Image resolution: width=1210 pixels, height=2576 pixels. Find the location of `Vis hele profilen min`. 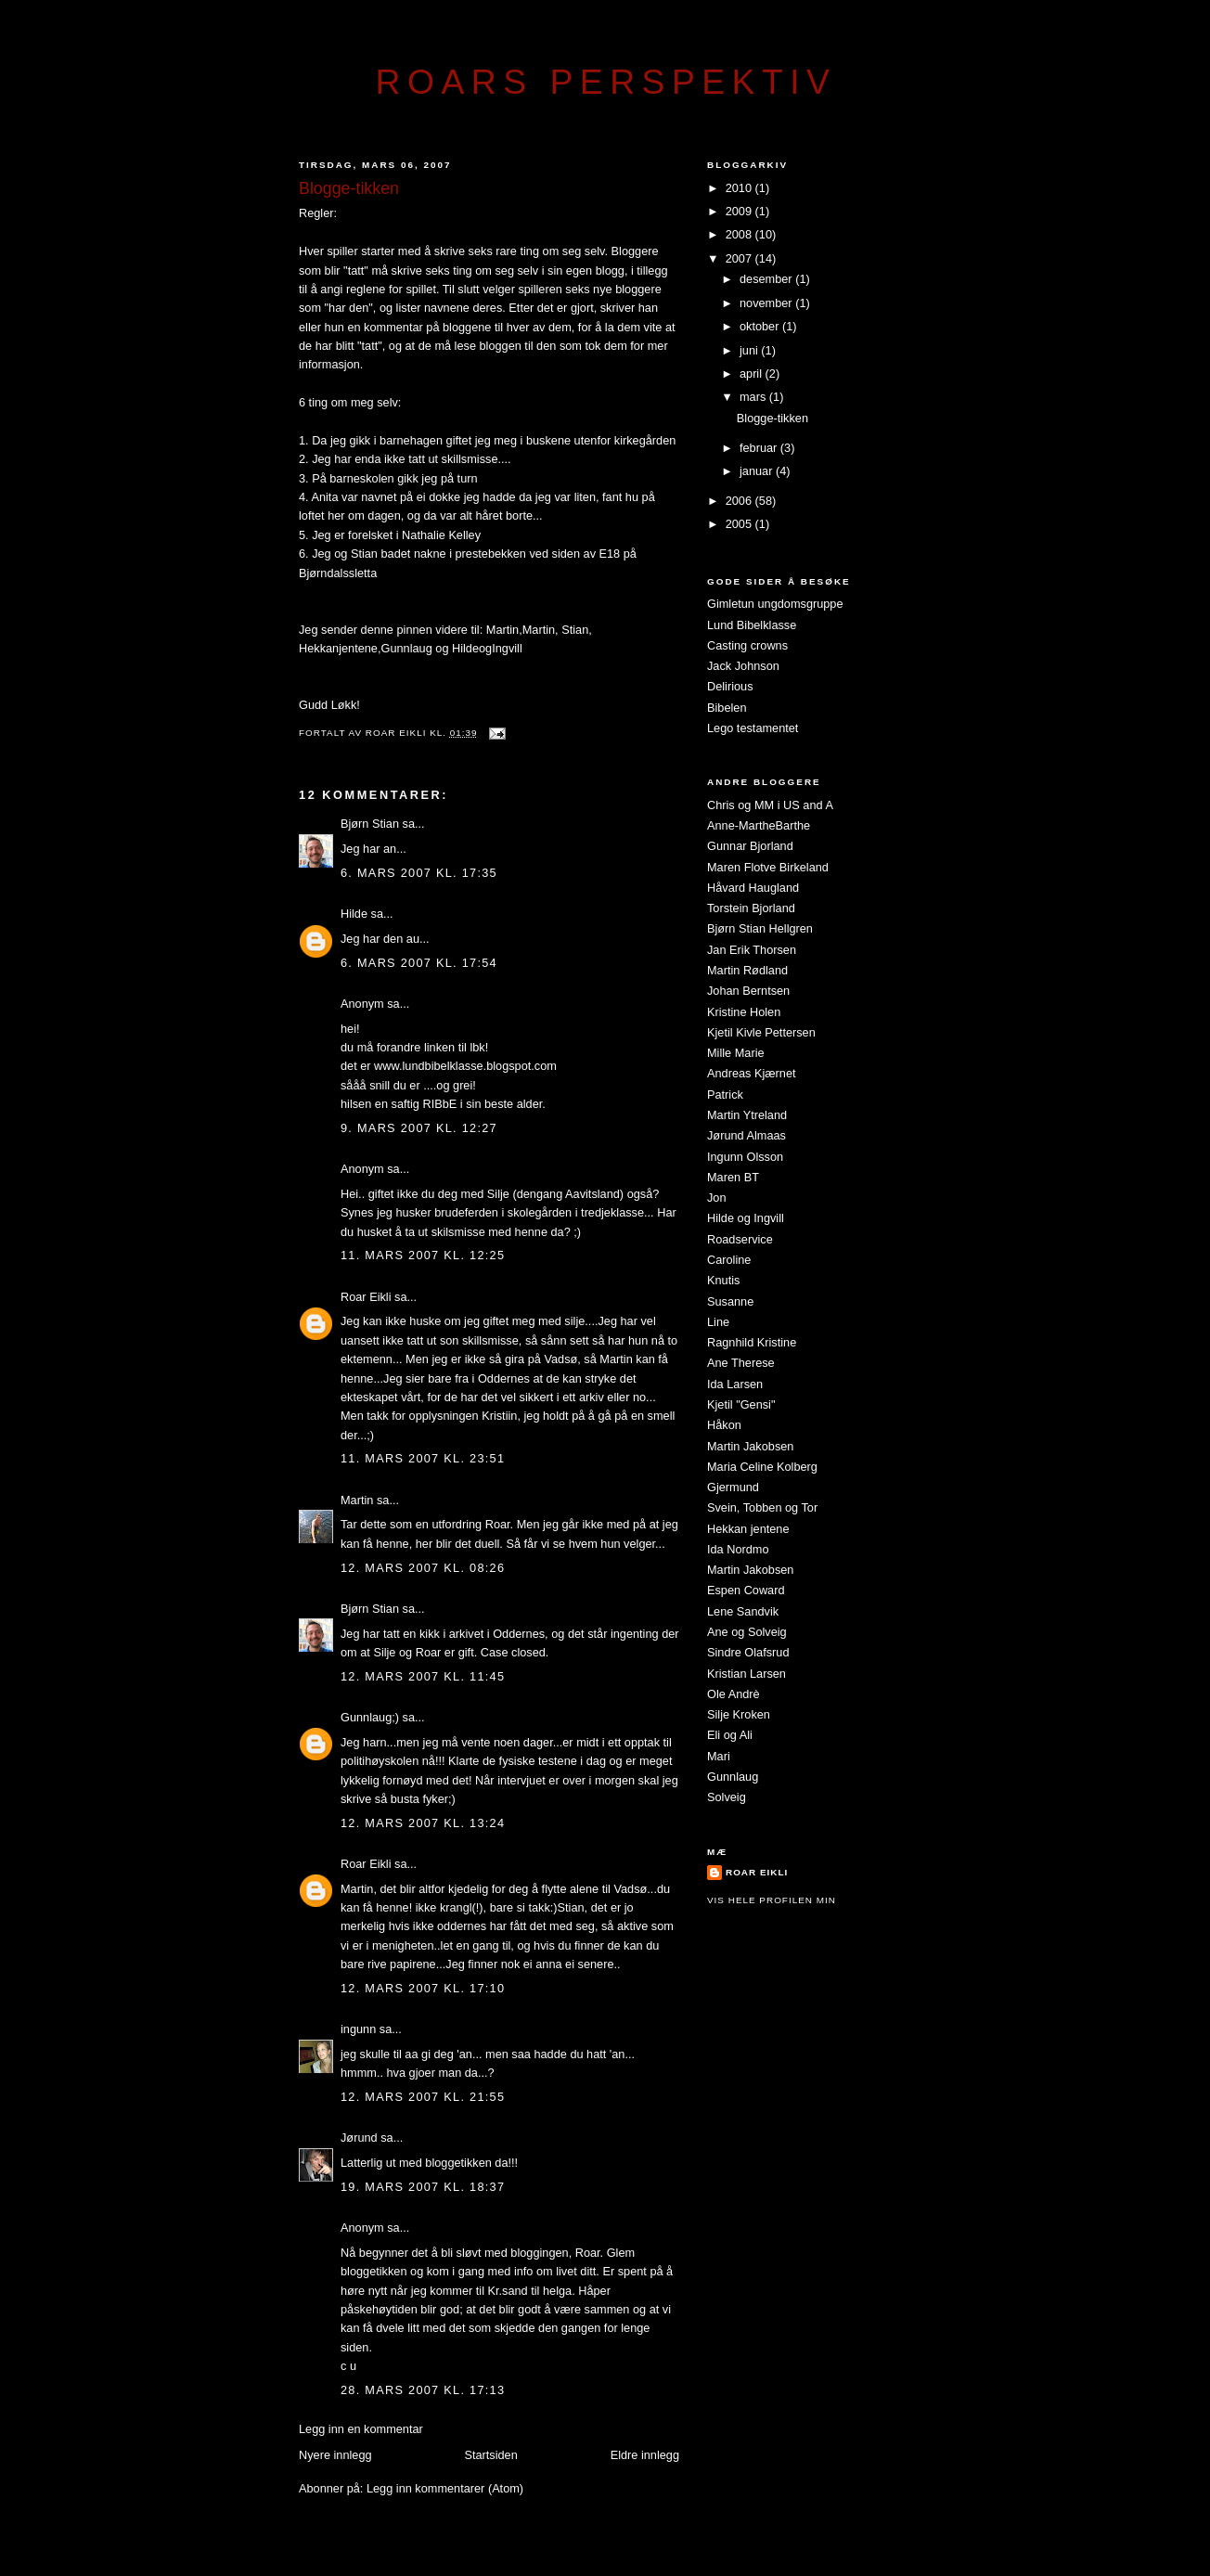

Vis hele profilen min is located at coordinates (771, 1900).